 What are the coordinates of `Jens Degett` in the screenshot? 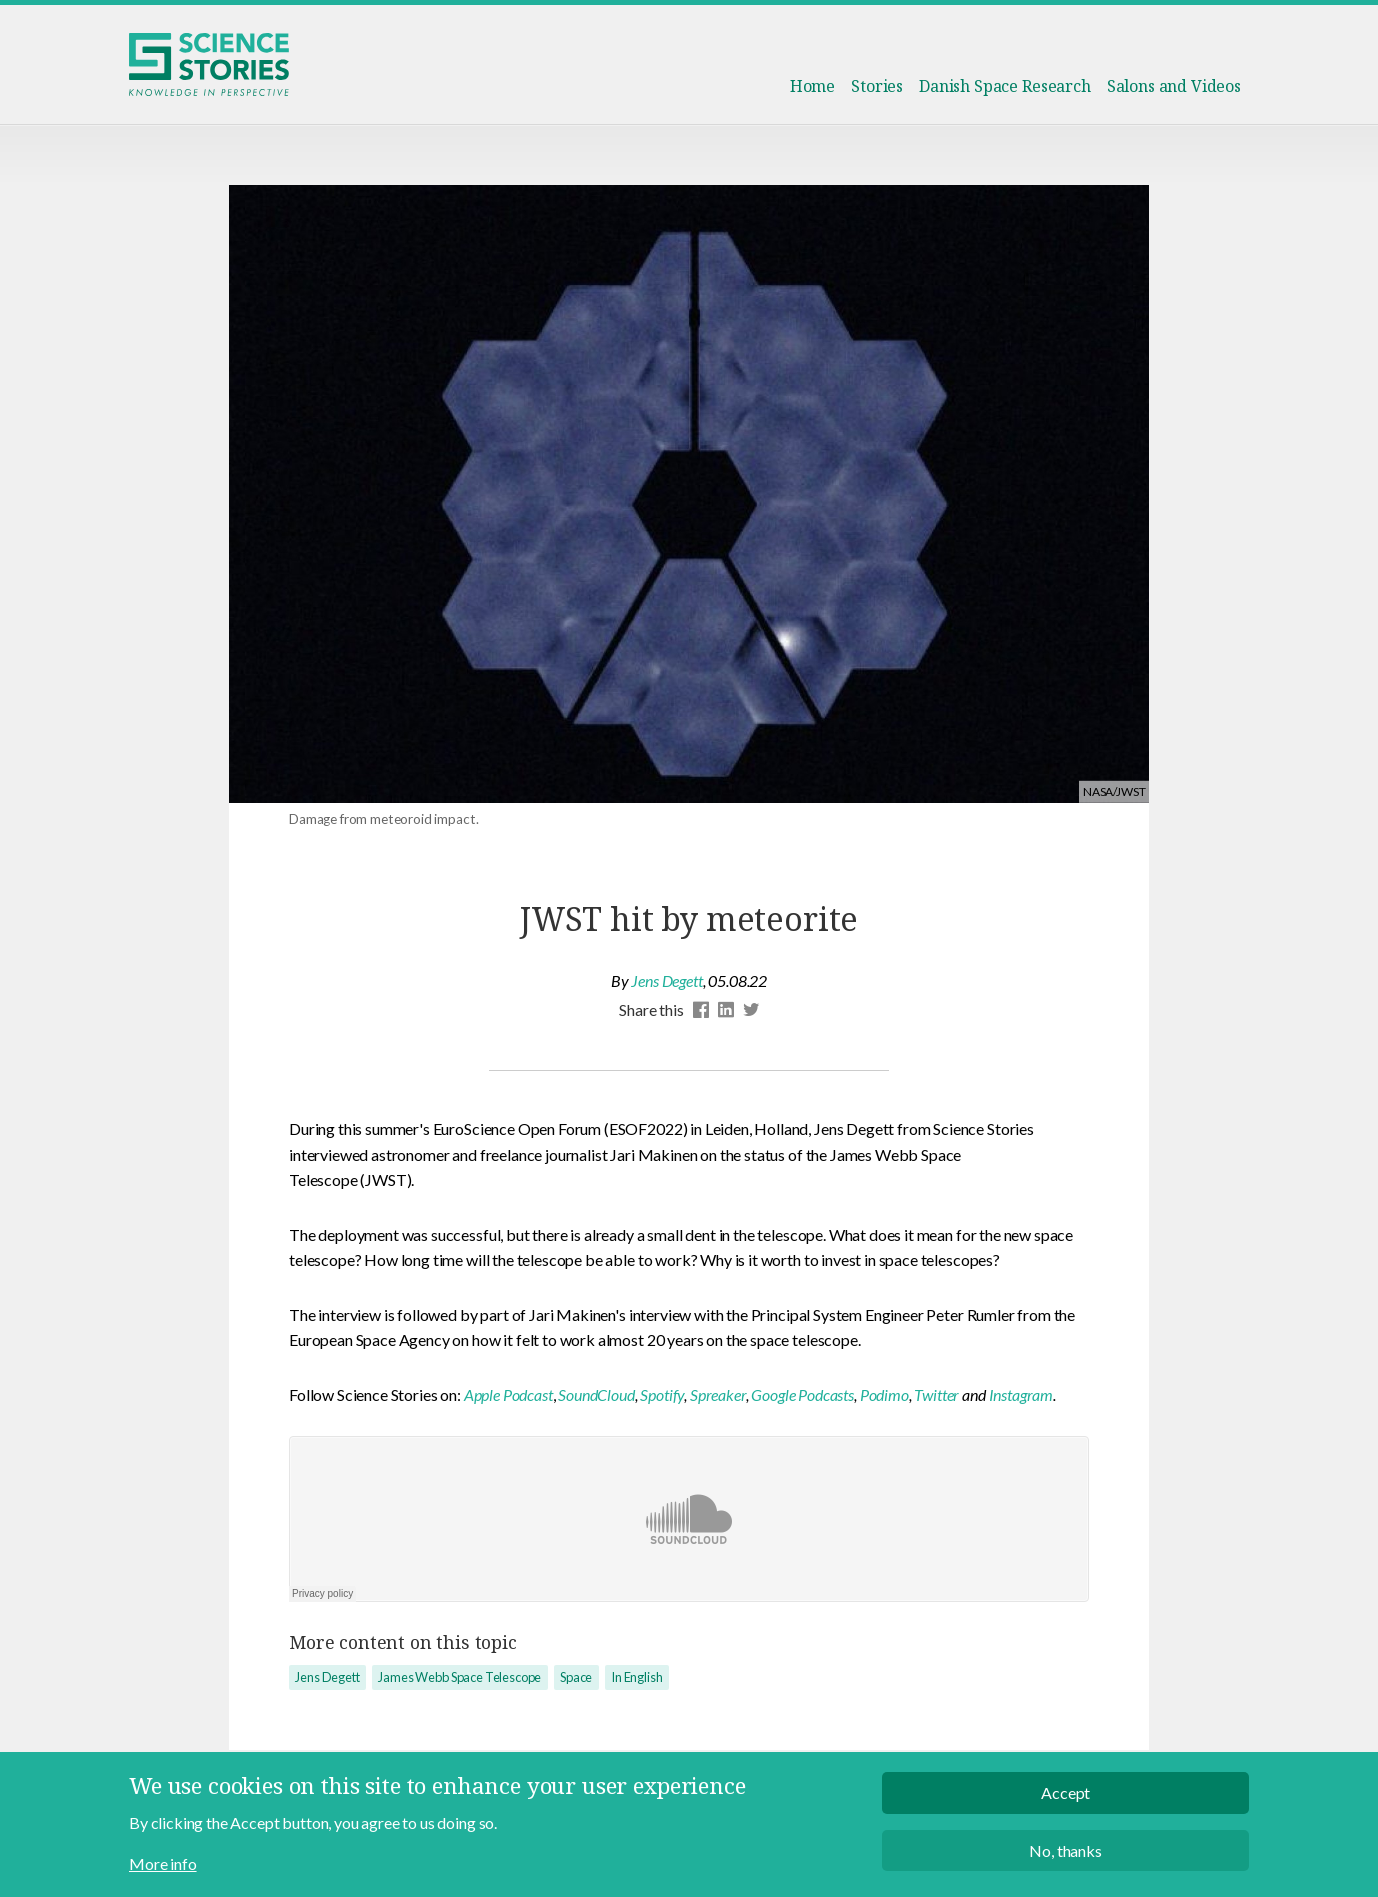 It's located at (666, 980).